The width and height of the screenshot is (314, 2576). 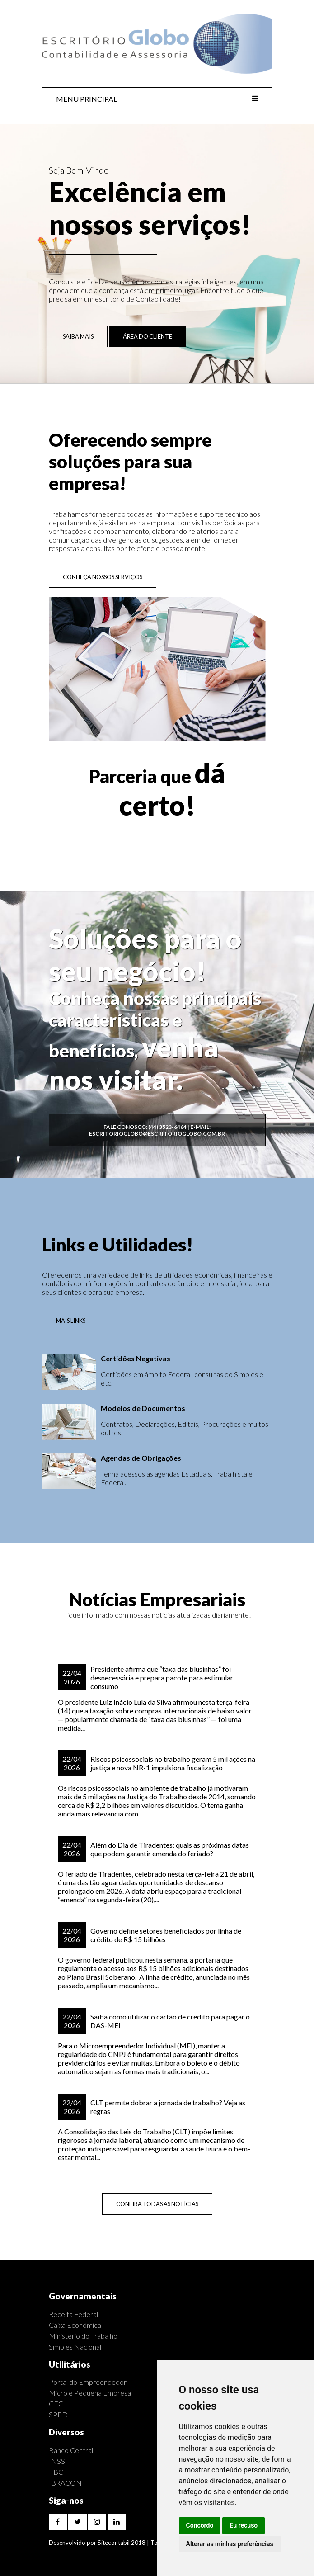 What do you see at coordinates (71, 2450) in the screenshot?
I see `Banco Central` at bounding box center [71, 2450].